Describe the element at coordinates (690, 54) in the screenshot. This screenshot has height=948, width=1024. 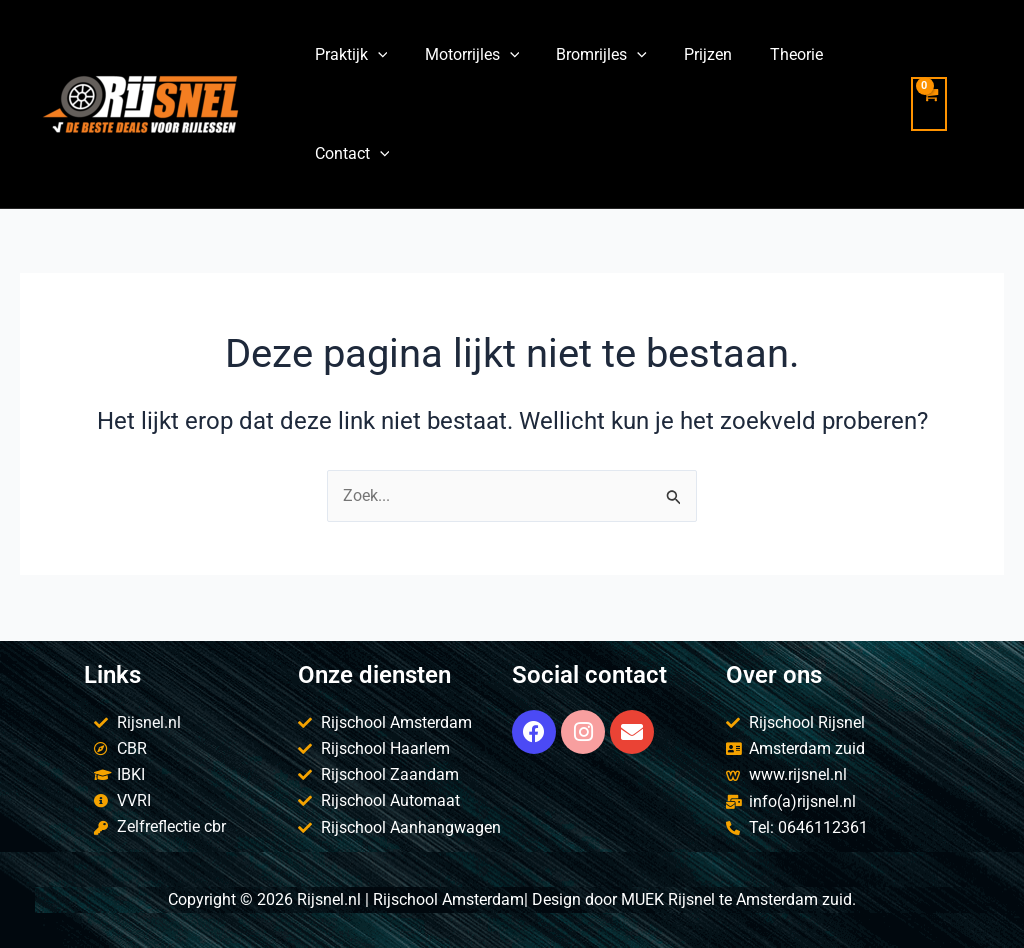
I see `Prijzen` at that location.